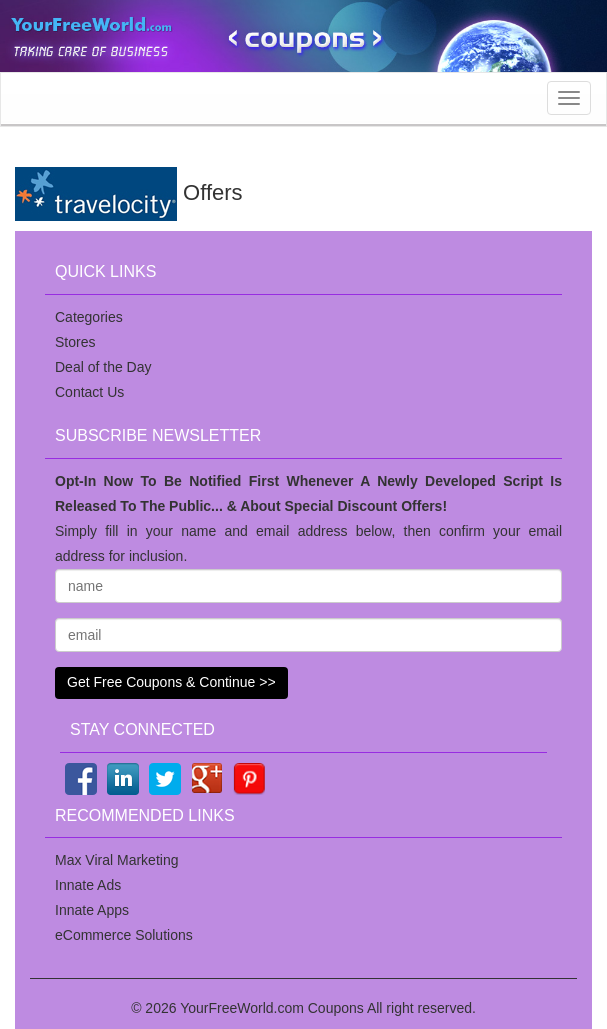 This screenshot has height=1029, width=607. Describe the element at coordinates (88, 885) in the screenshot. I see `Innate Ads` at that location.